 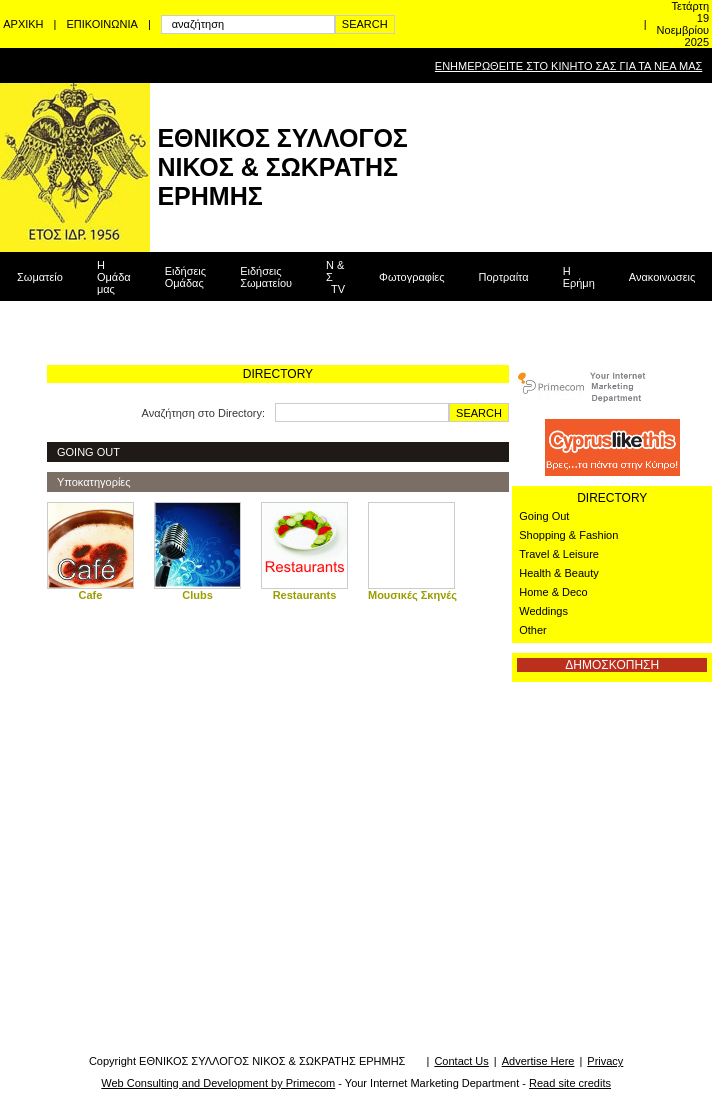 What do you see at coordinates (305, 595) in the screenshot?
I see `Restaurants` at bounding box center [305, 595].